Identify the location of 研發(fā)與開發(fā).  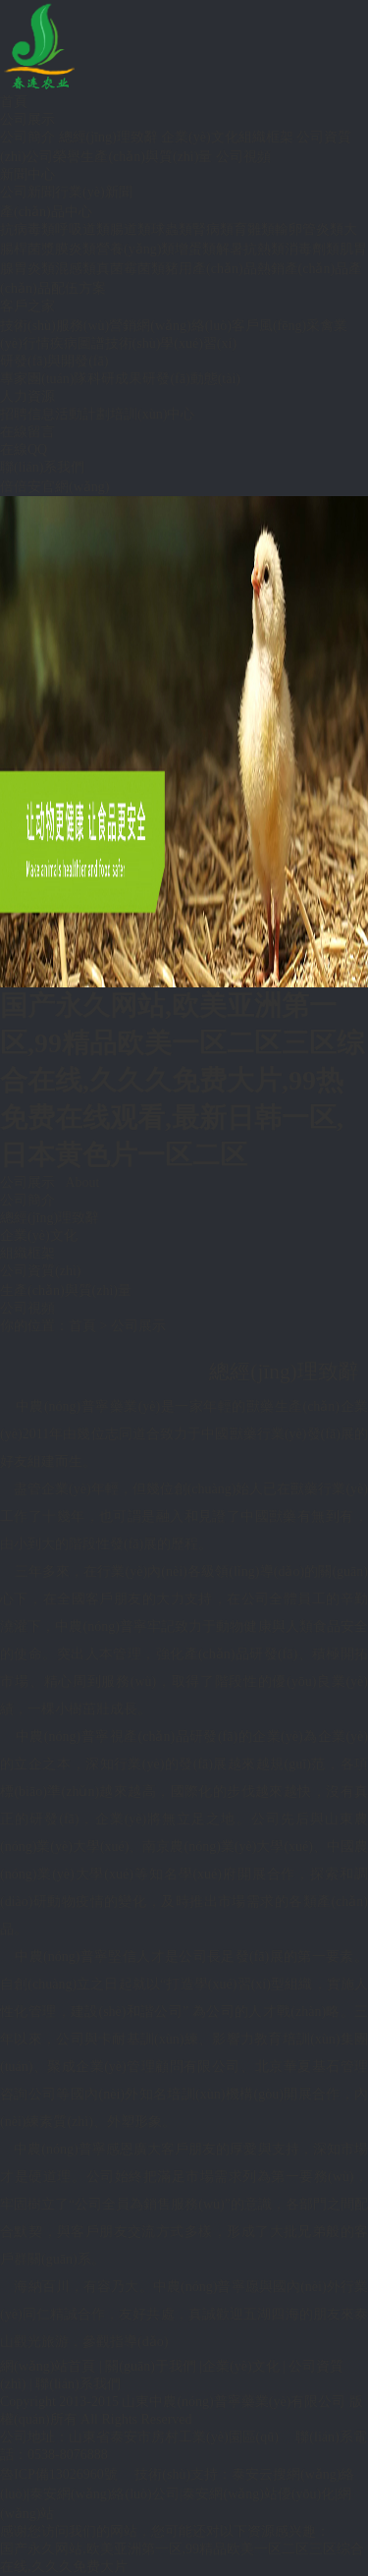
(54, 361).